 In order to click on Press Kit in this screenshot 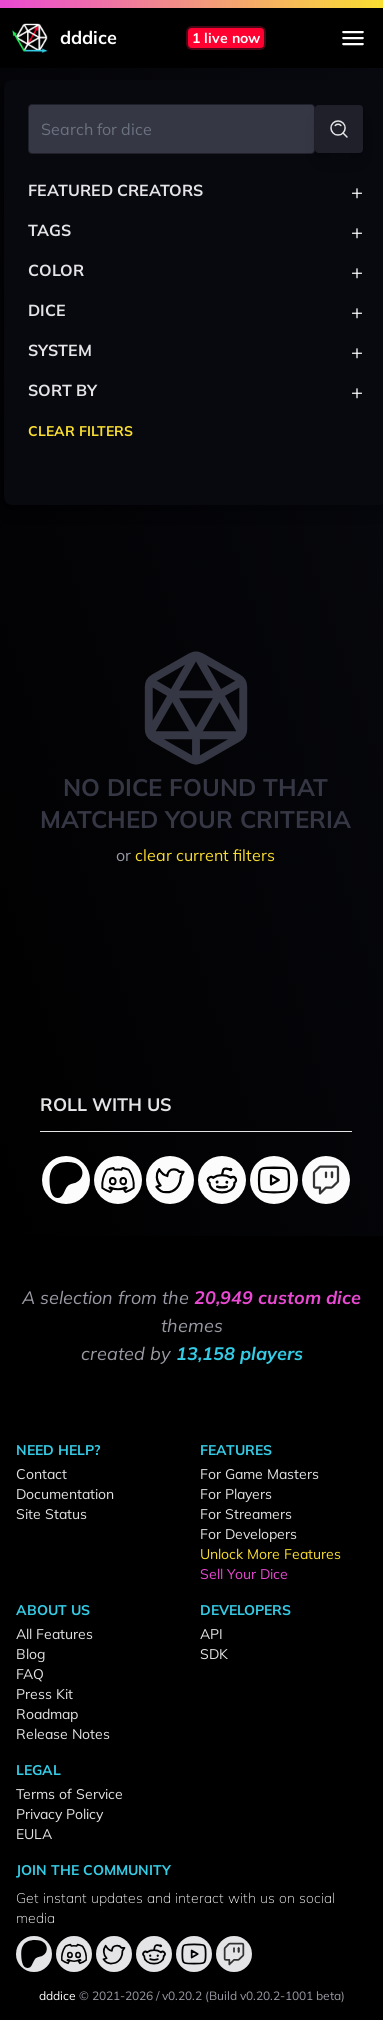, I will do `click(44, 1694)`.